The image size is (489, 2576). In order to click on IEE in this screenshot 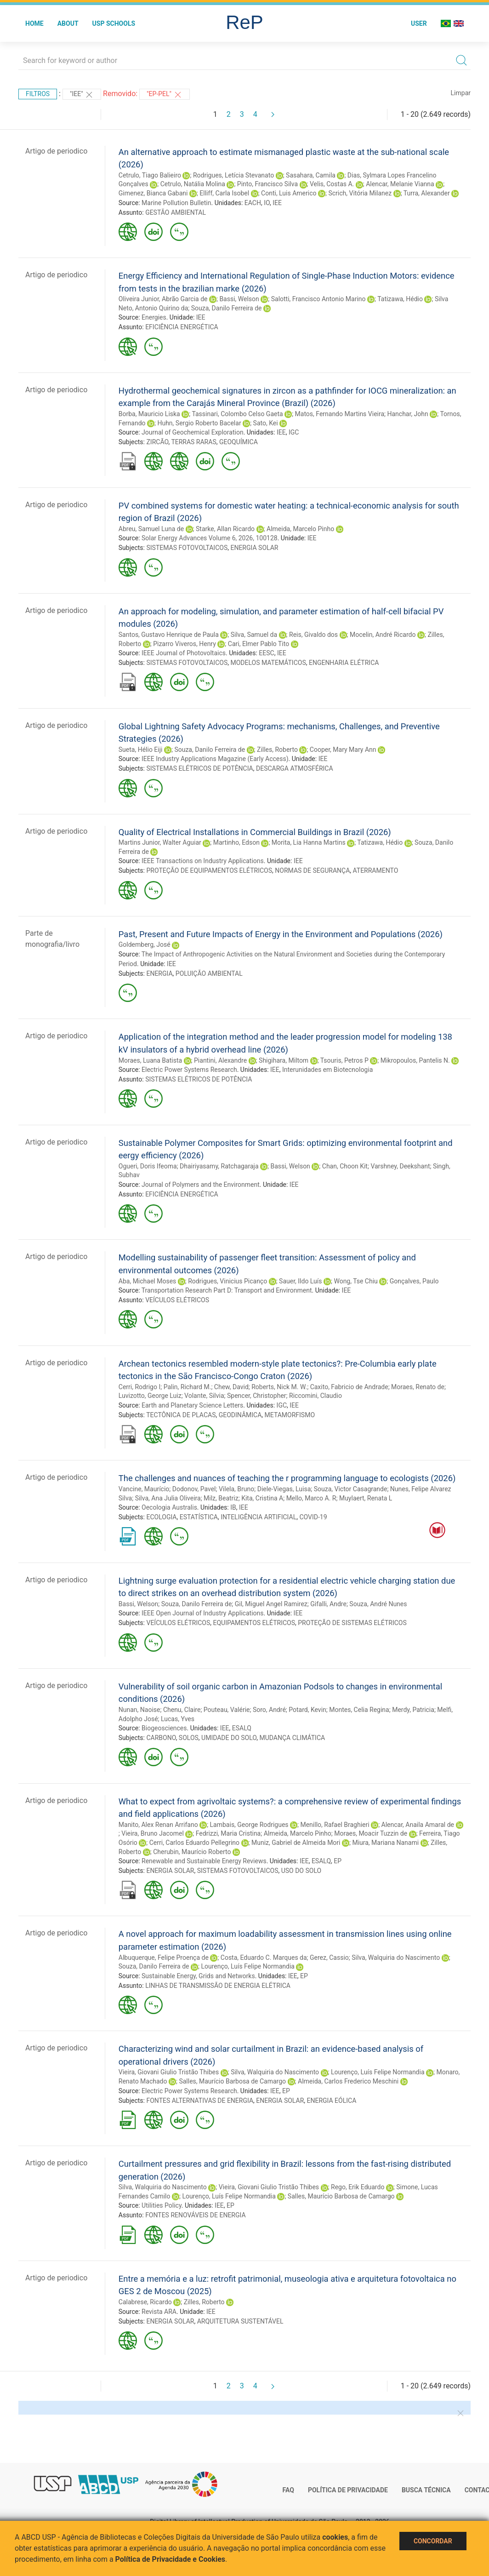, I will do `click(277, 202)`.